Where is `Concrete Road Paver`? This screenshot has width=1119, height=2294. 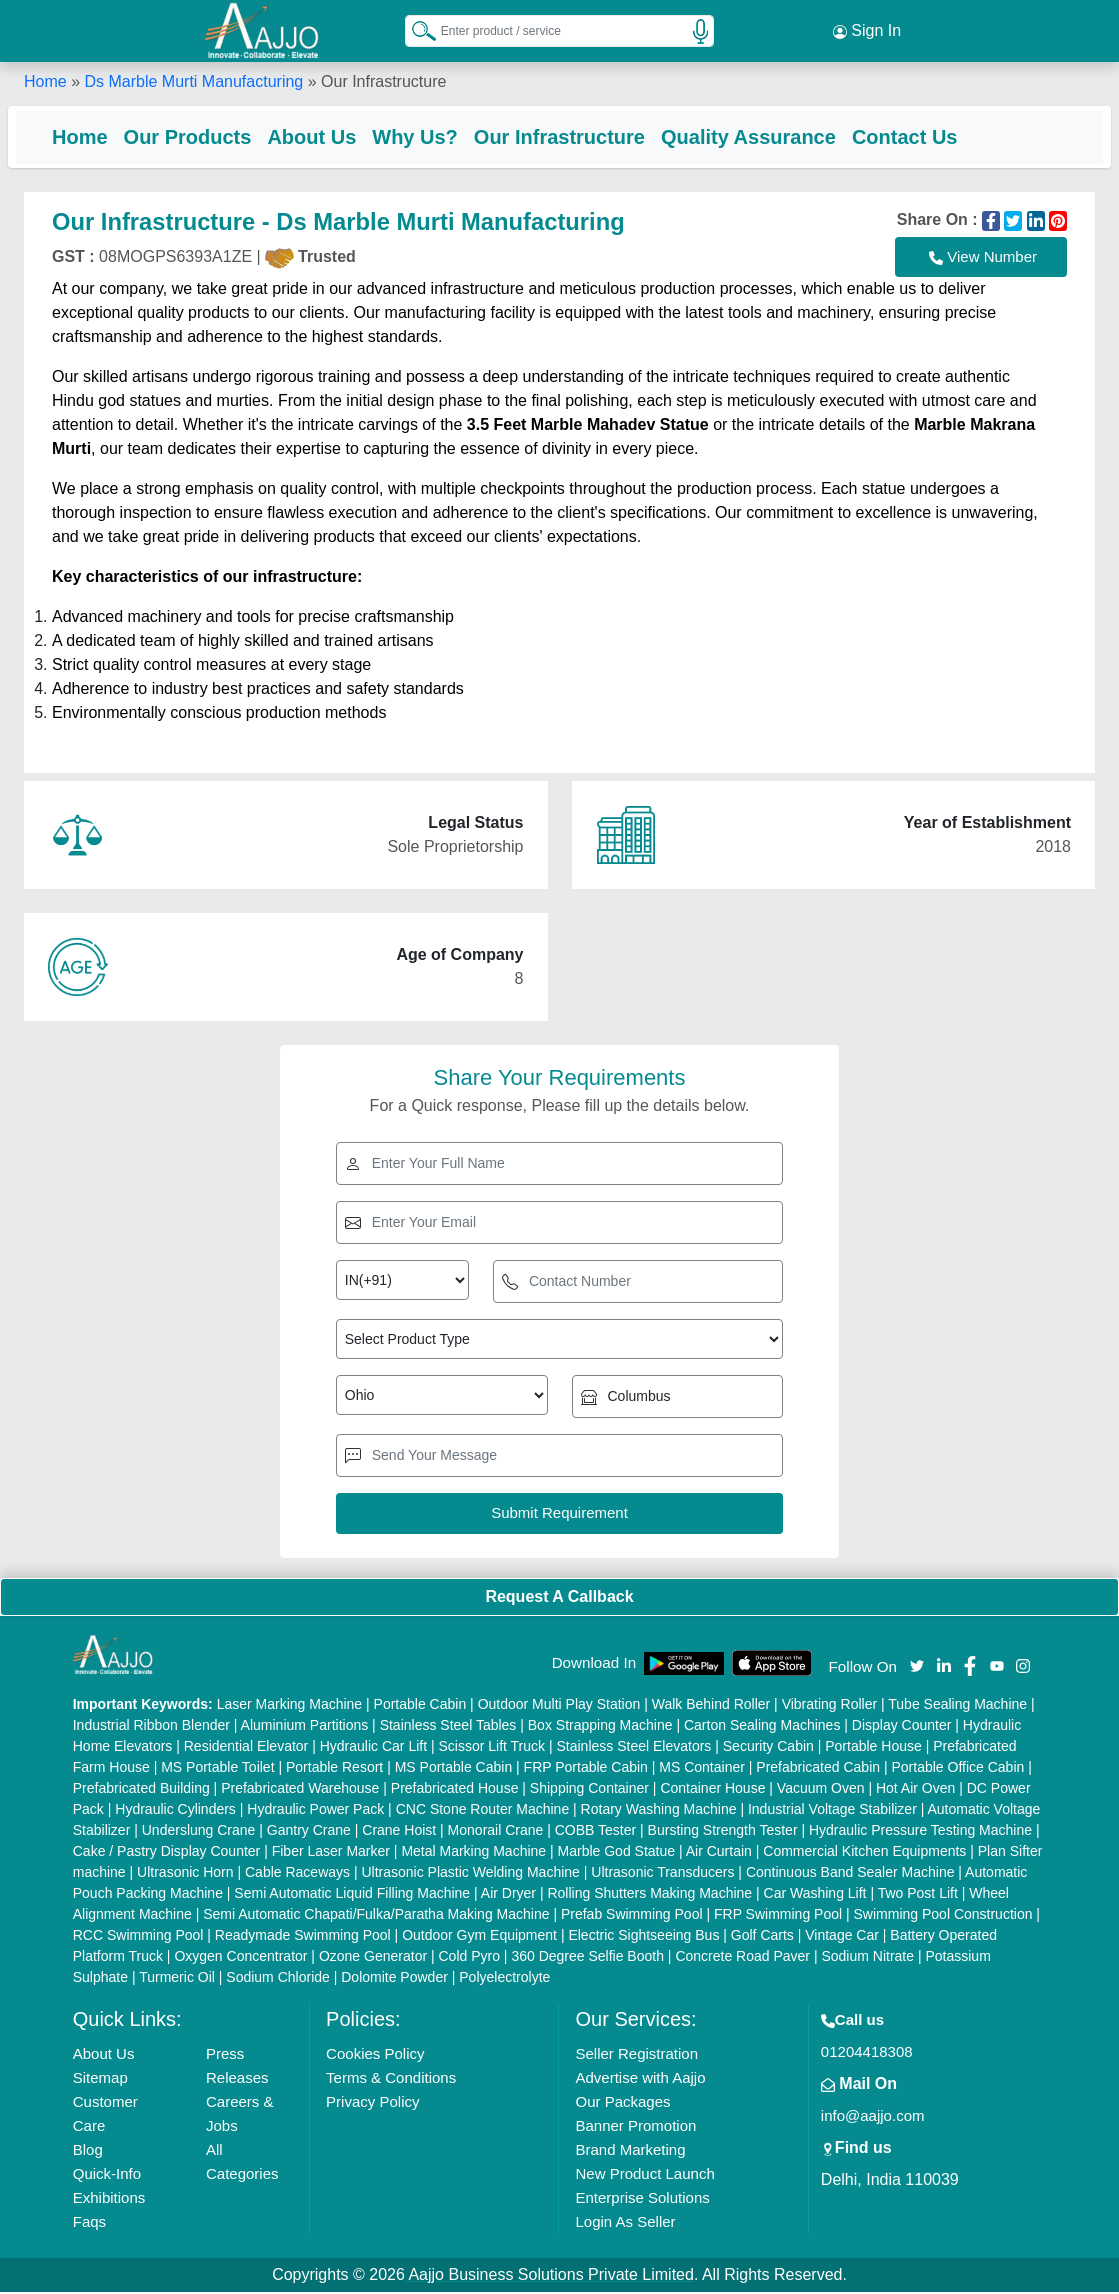
Concrete Road Paver is located at coordinates (742, 1958).